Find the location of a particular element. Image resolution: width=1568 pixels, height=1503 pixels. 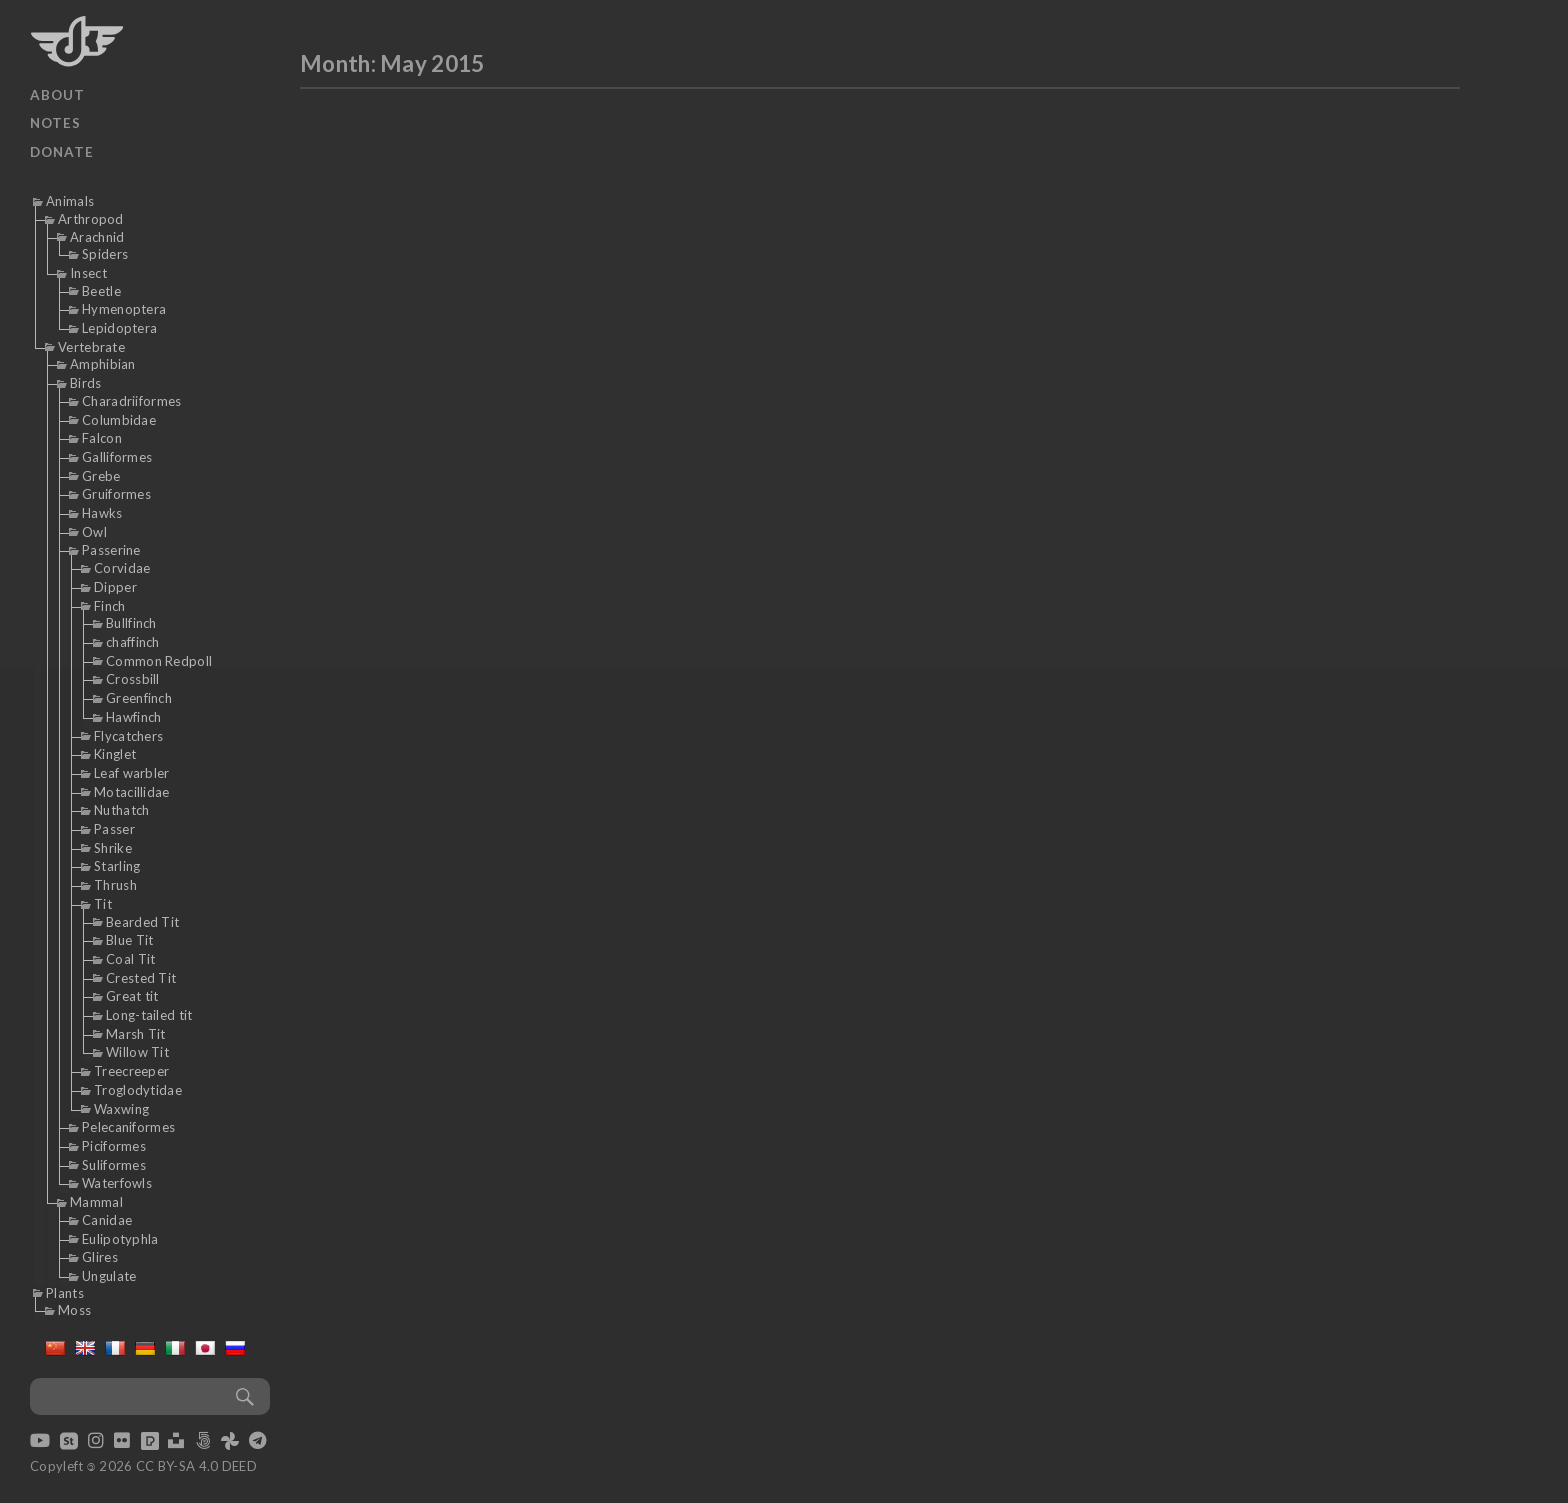

Common Redpoll is located at coordinates (159, 661).